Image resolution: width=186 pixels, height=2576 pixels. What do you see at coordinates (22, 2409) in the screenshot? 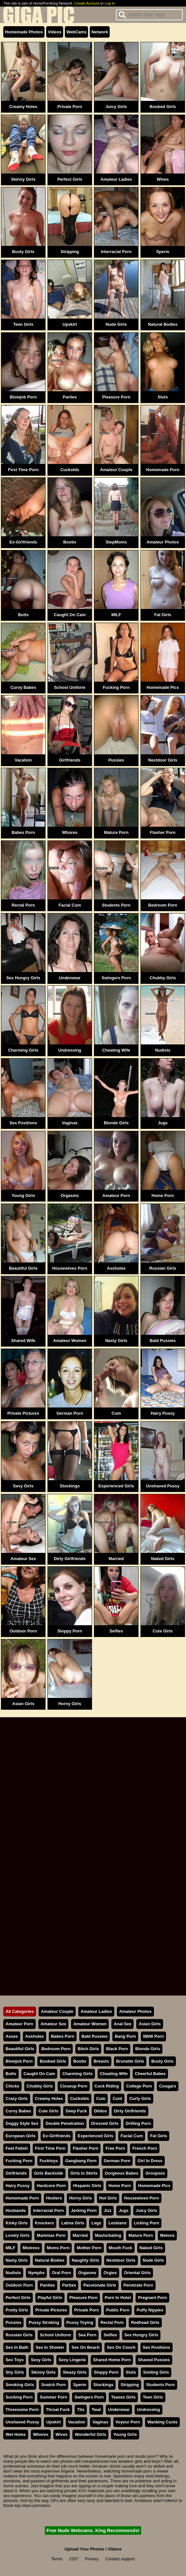
I see `Threesome Porn` at bounding box center [22, 2409].